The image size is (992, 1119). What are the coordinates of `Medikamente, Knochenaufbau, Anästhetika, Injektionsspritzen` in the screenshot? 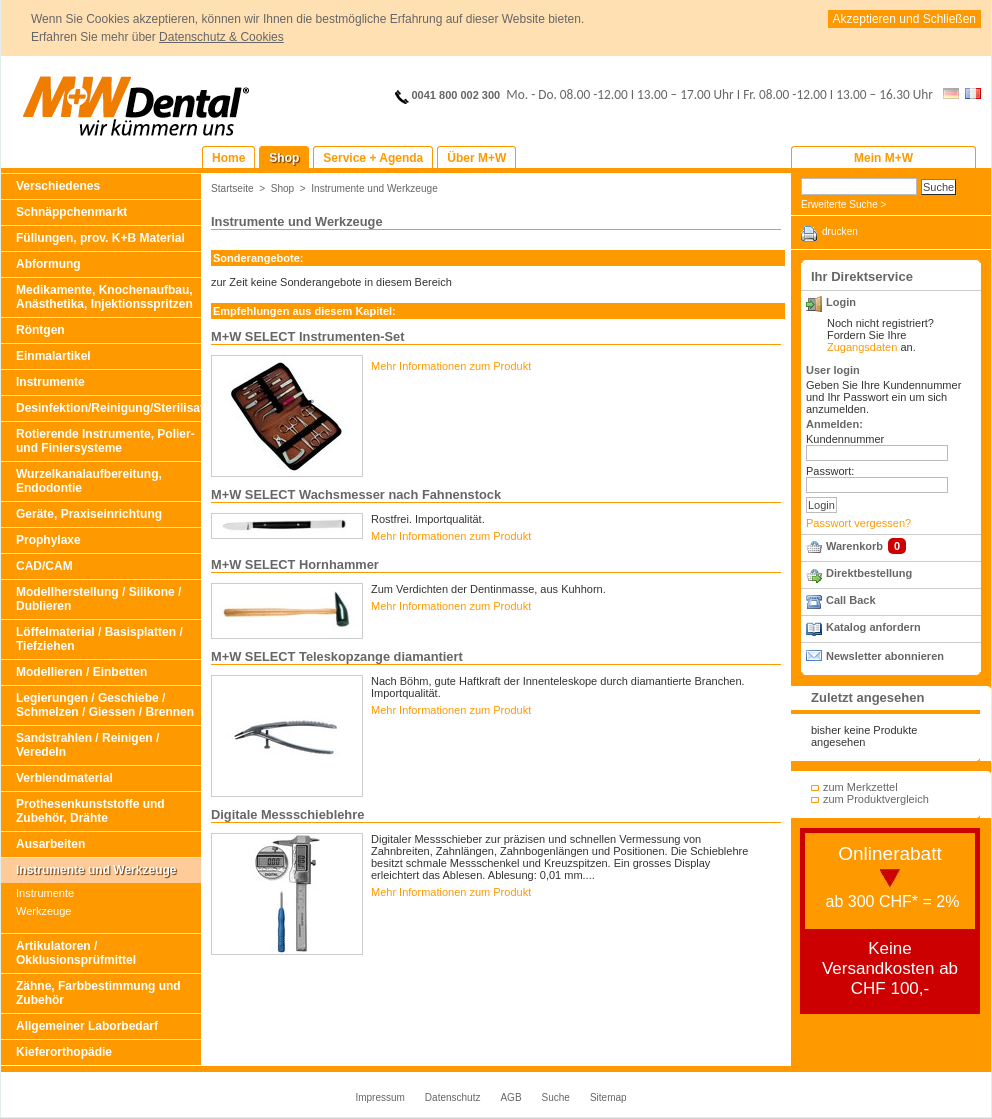 It's located at (104, 297).